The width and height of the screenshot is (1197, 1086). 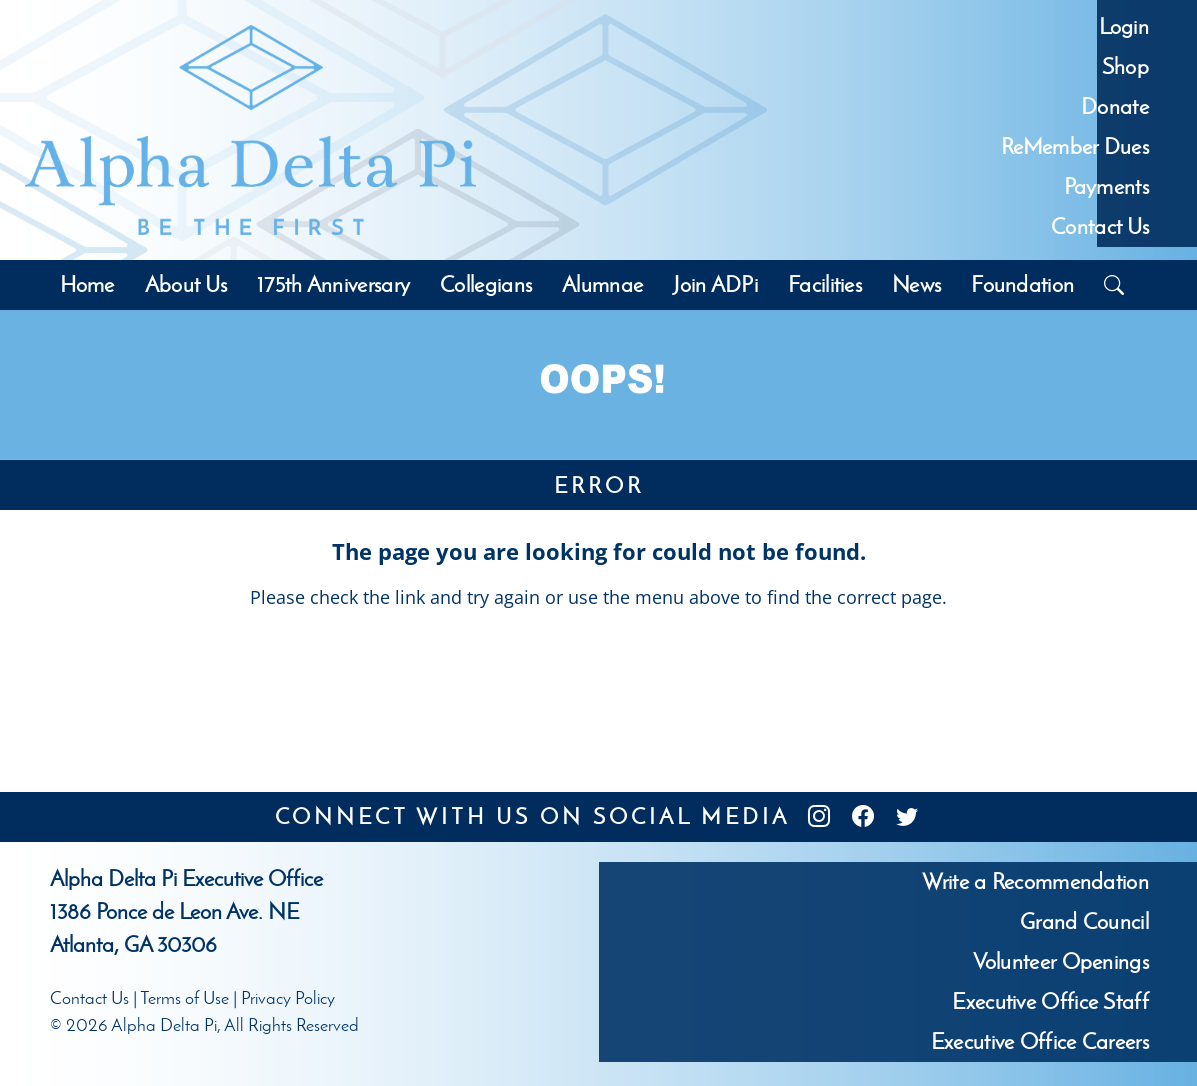 What do you see at coordinates (486, 284) in the screenshot?
I see `Collegians` at bounding box center [486, 284].